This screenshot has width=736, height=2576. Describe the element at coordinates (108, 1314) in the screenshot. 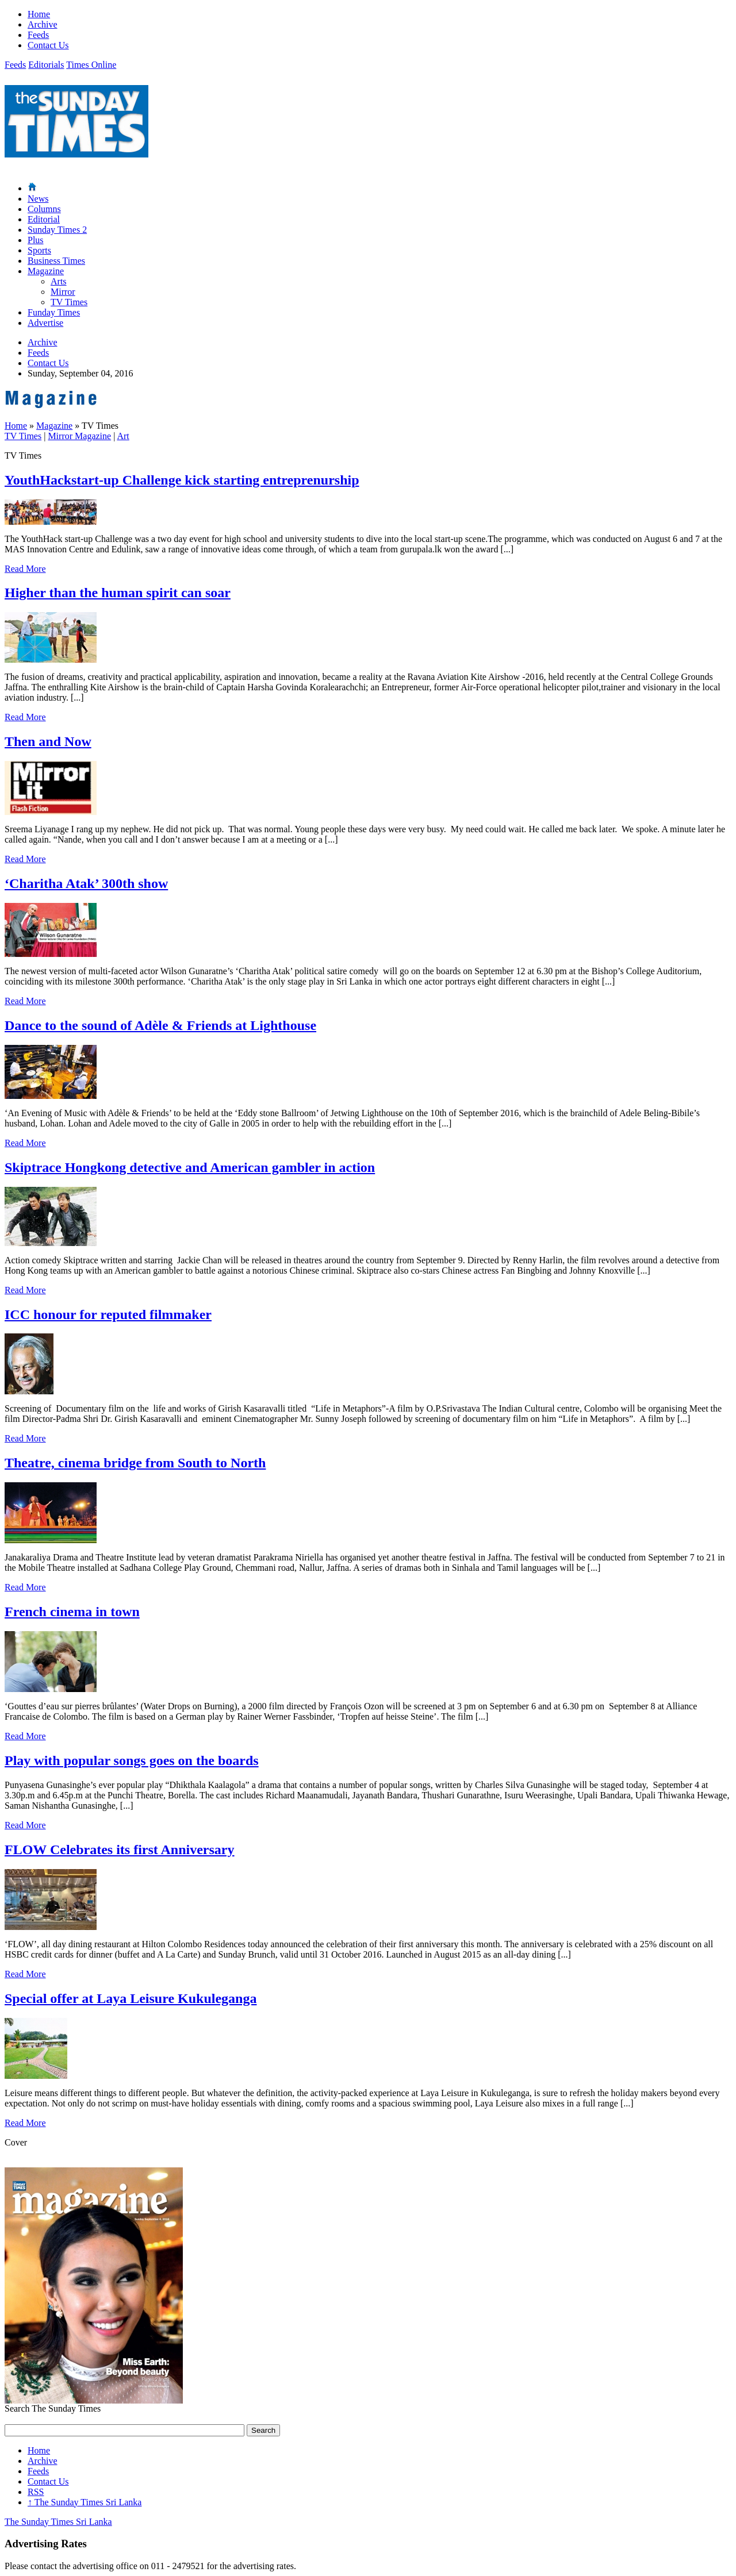

I see `ICC honour for reputed filmmaker` at that location.